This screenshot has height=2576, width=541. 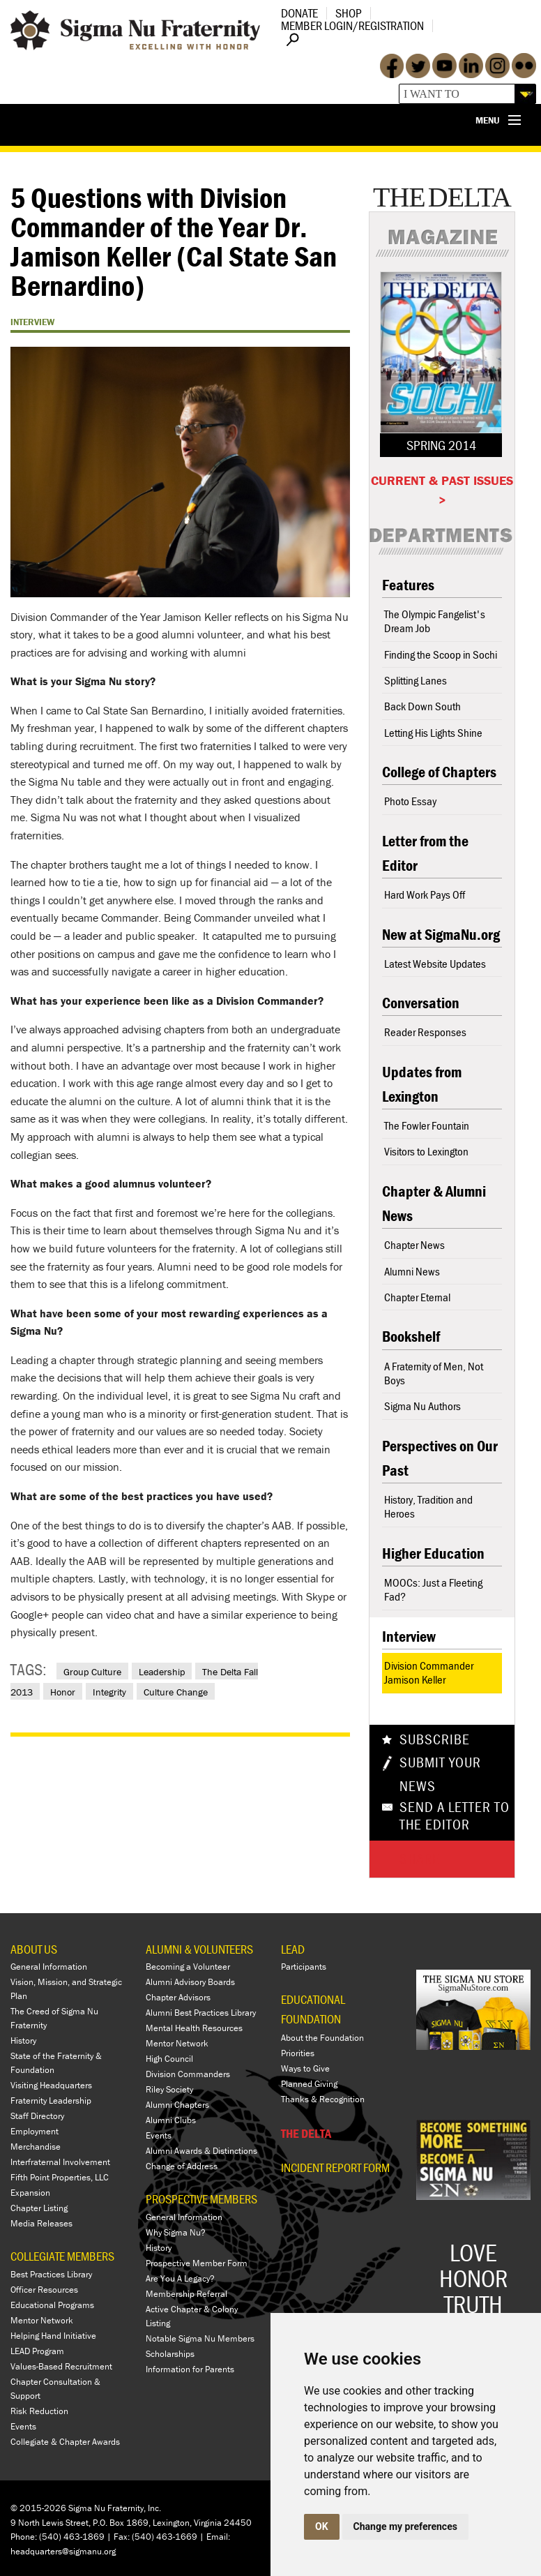 What do you see at coordinates (417, 1297) in the screenshot?
I see `Chapter Eternal` at bounding box center [417, 1297].